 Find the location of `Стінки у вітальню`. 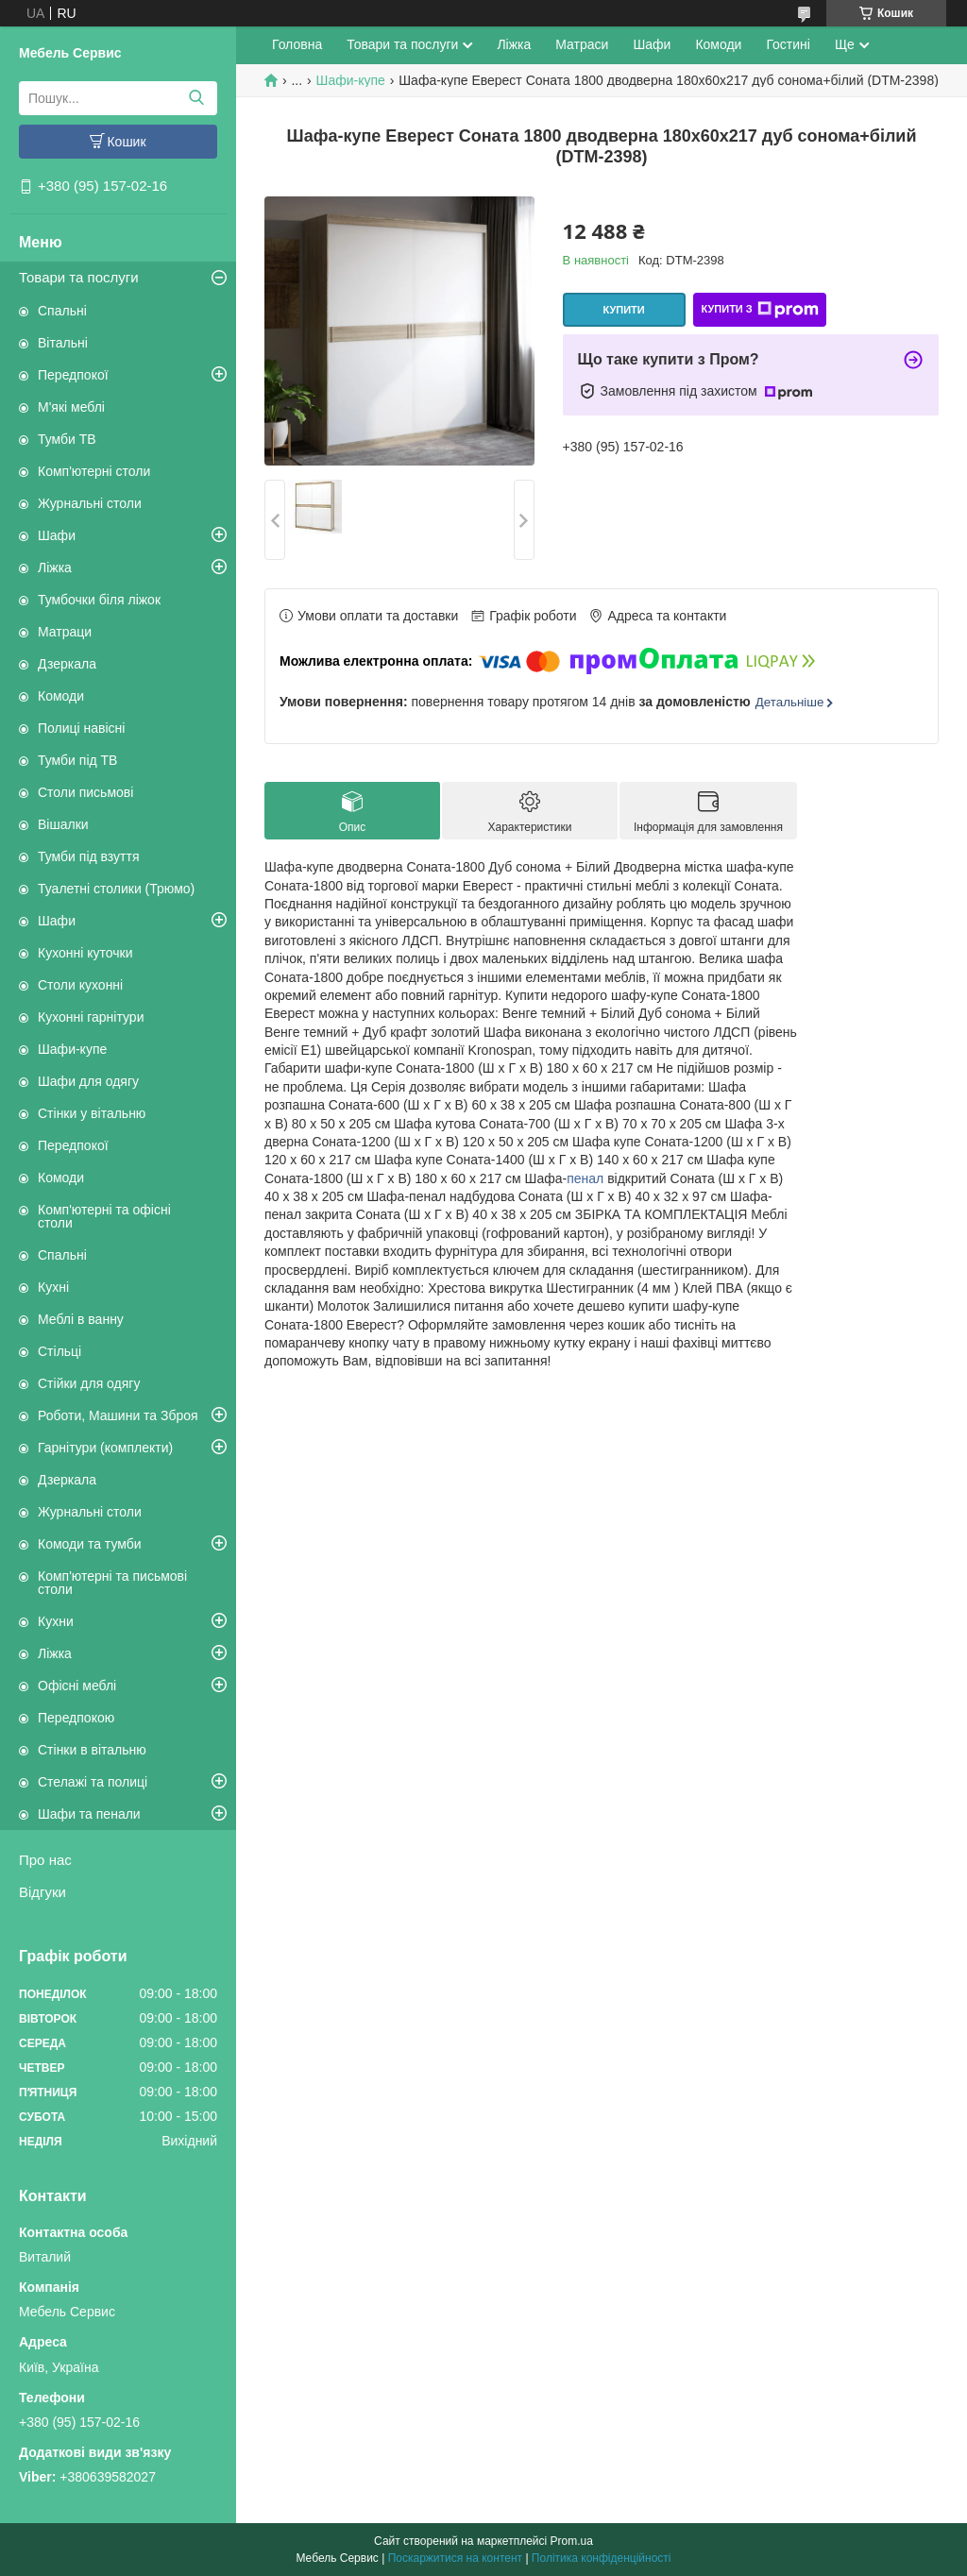

Стінки у вітальню is located at coordinates (91, 1113).